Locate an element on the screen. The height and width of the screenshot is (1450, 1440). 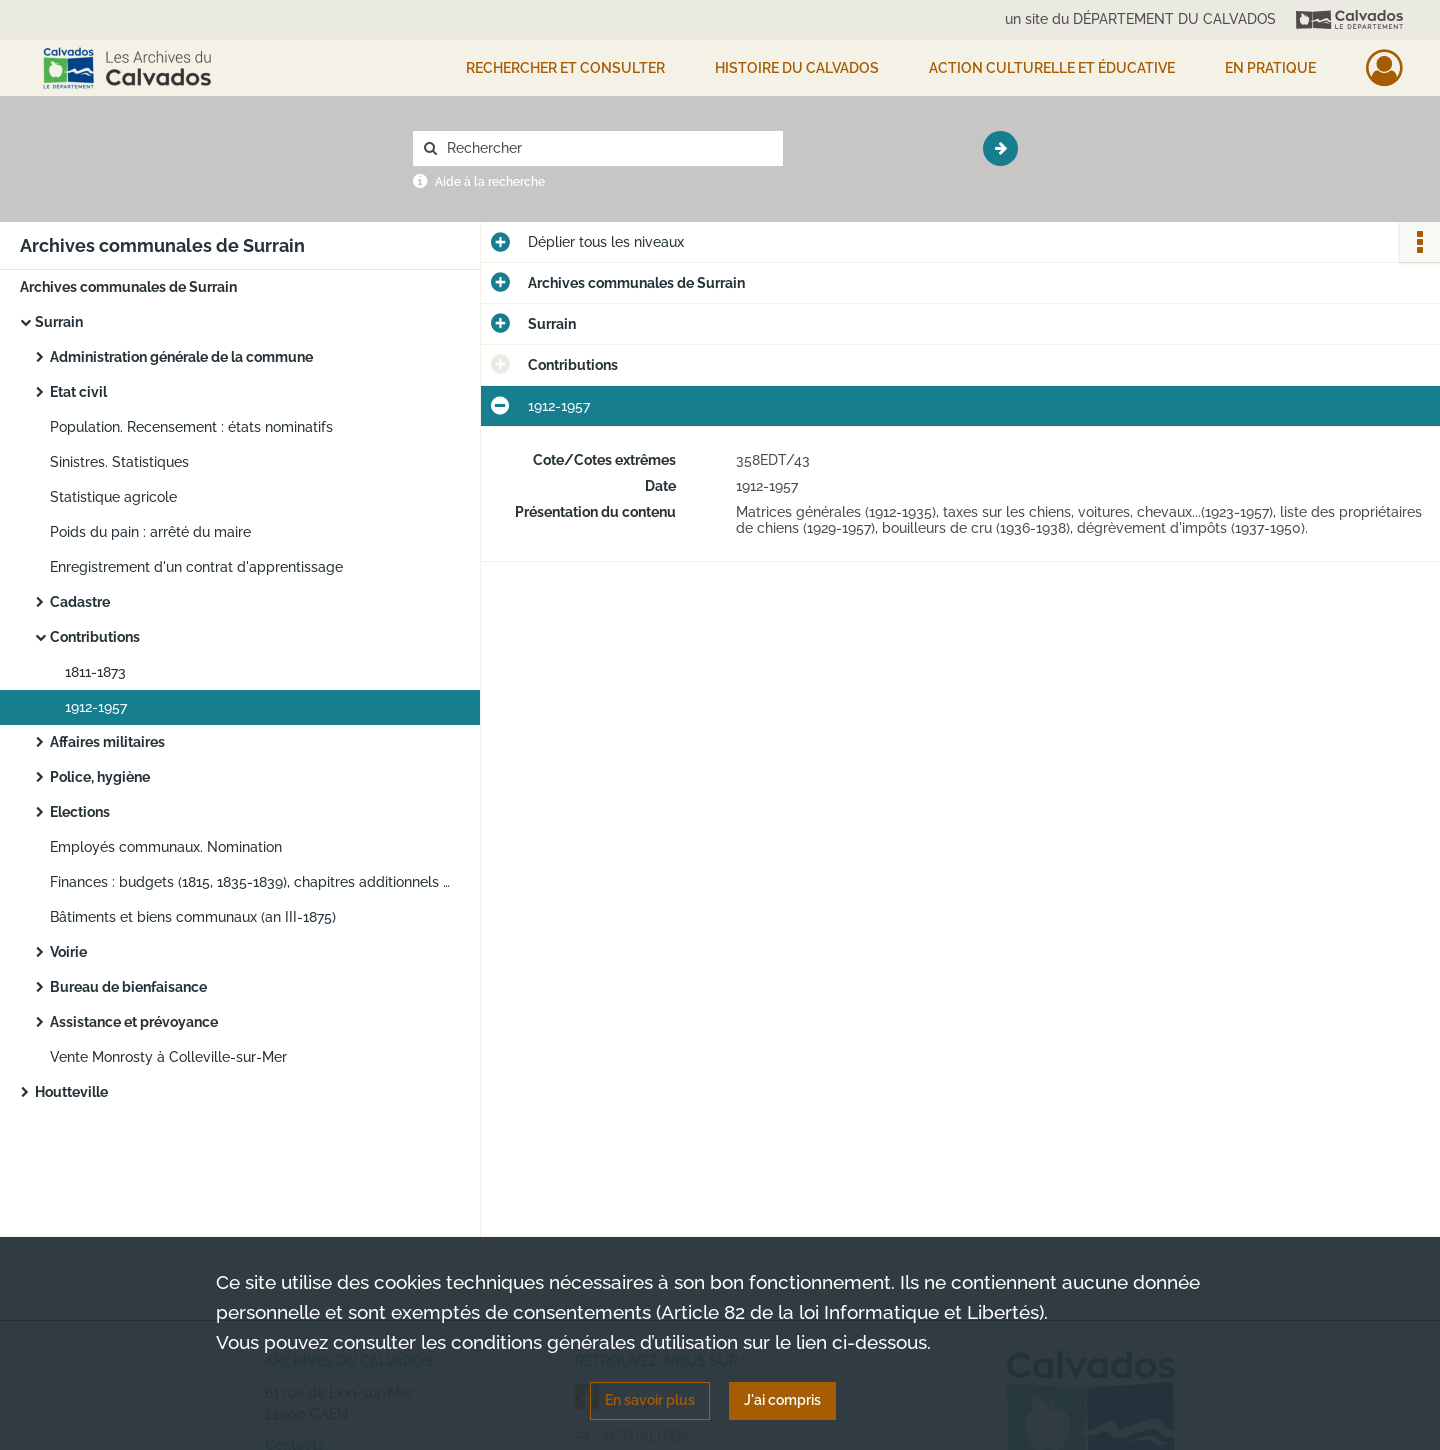
Rechercher et consulter is located at coordinates (565, 68).